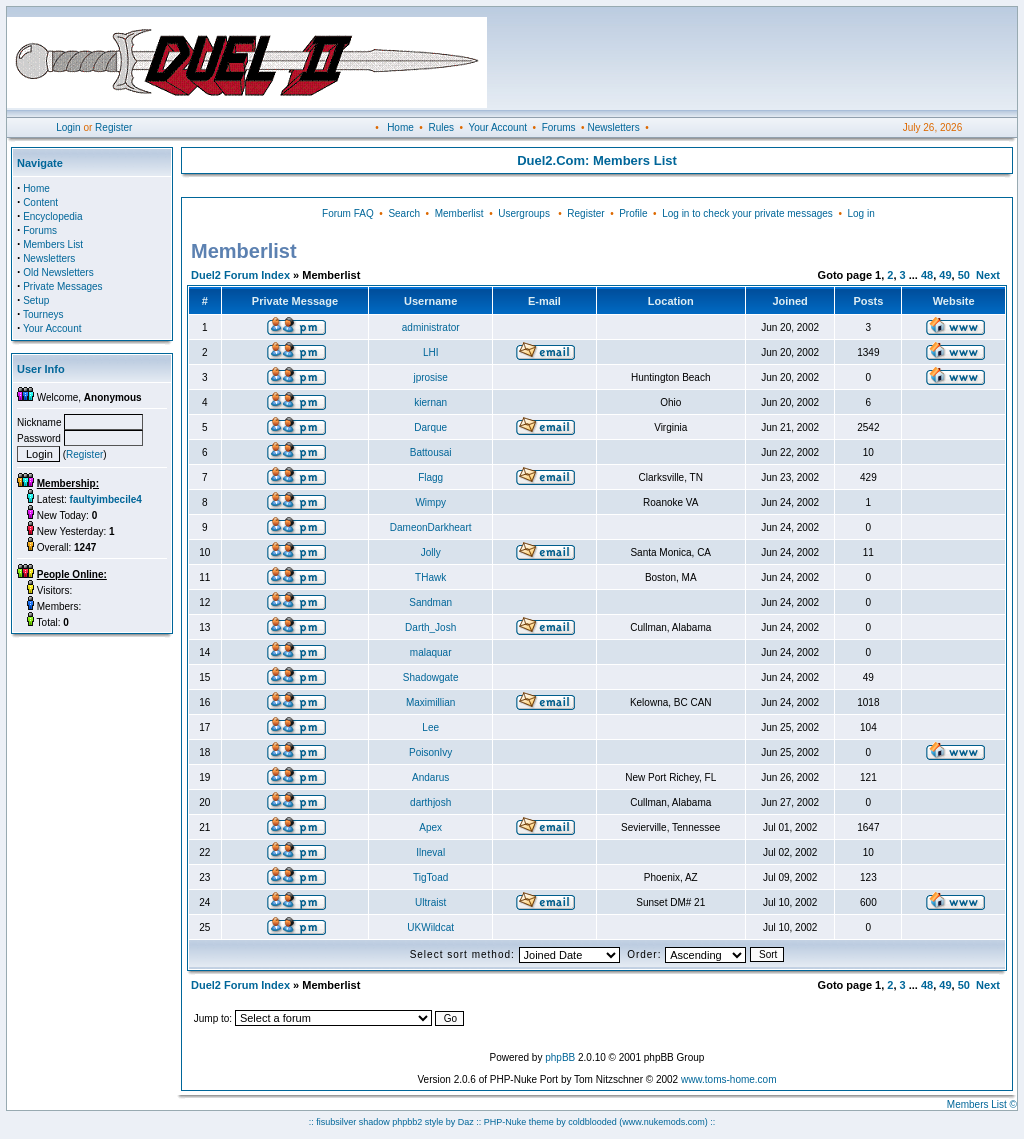  Describe the element at coordinates (404, 213) in the screenshot. I see `Search` at that location.